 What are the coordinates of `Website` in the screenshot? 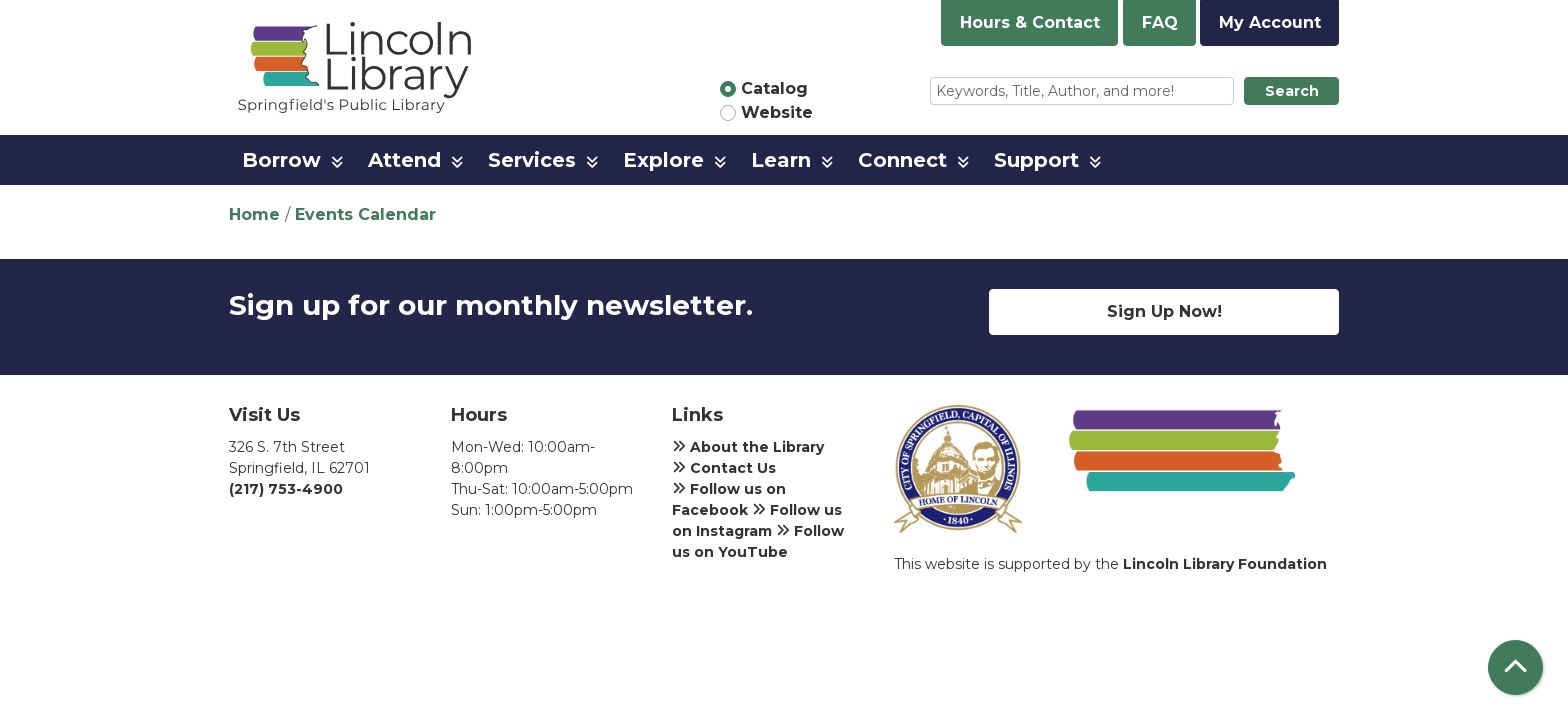 It's located at (777, 112).